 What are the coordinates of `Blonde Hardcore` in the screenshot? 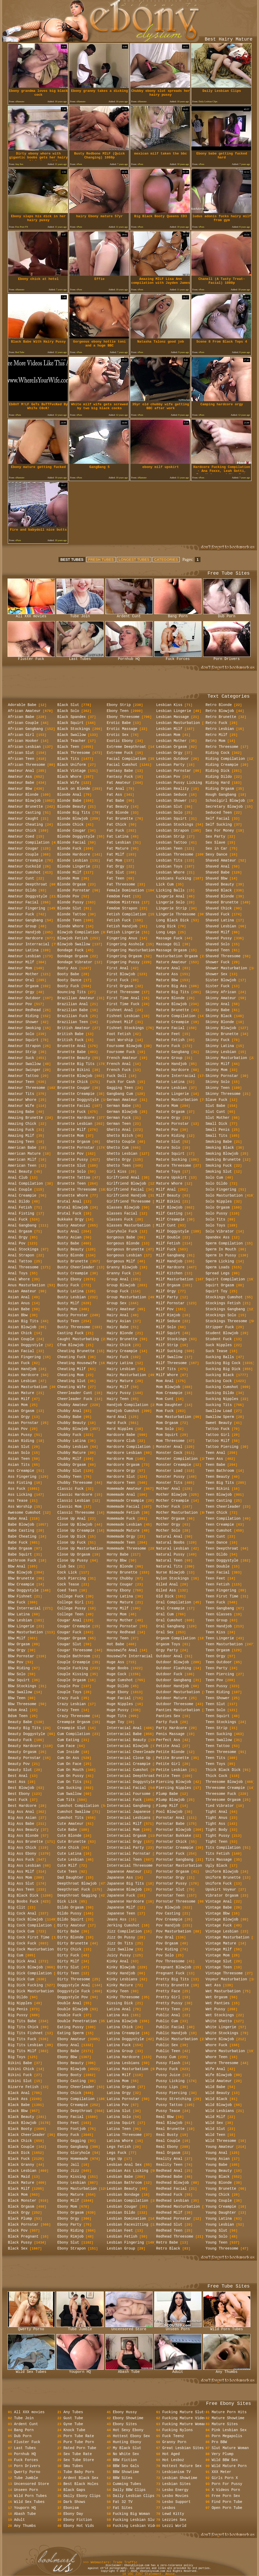 It's located at (73, 854).